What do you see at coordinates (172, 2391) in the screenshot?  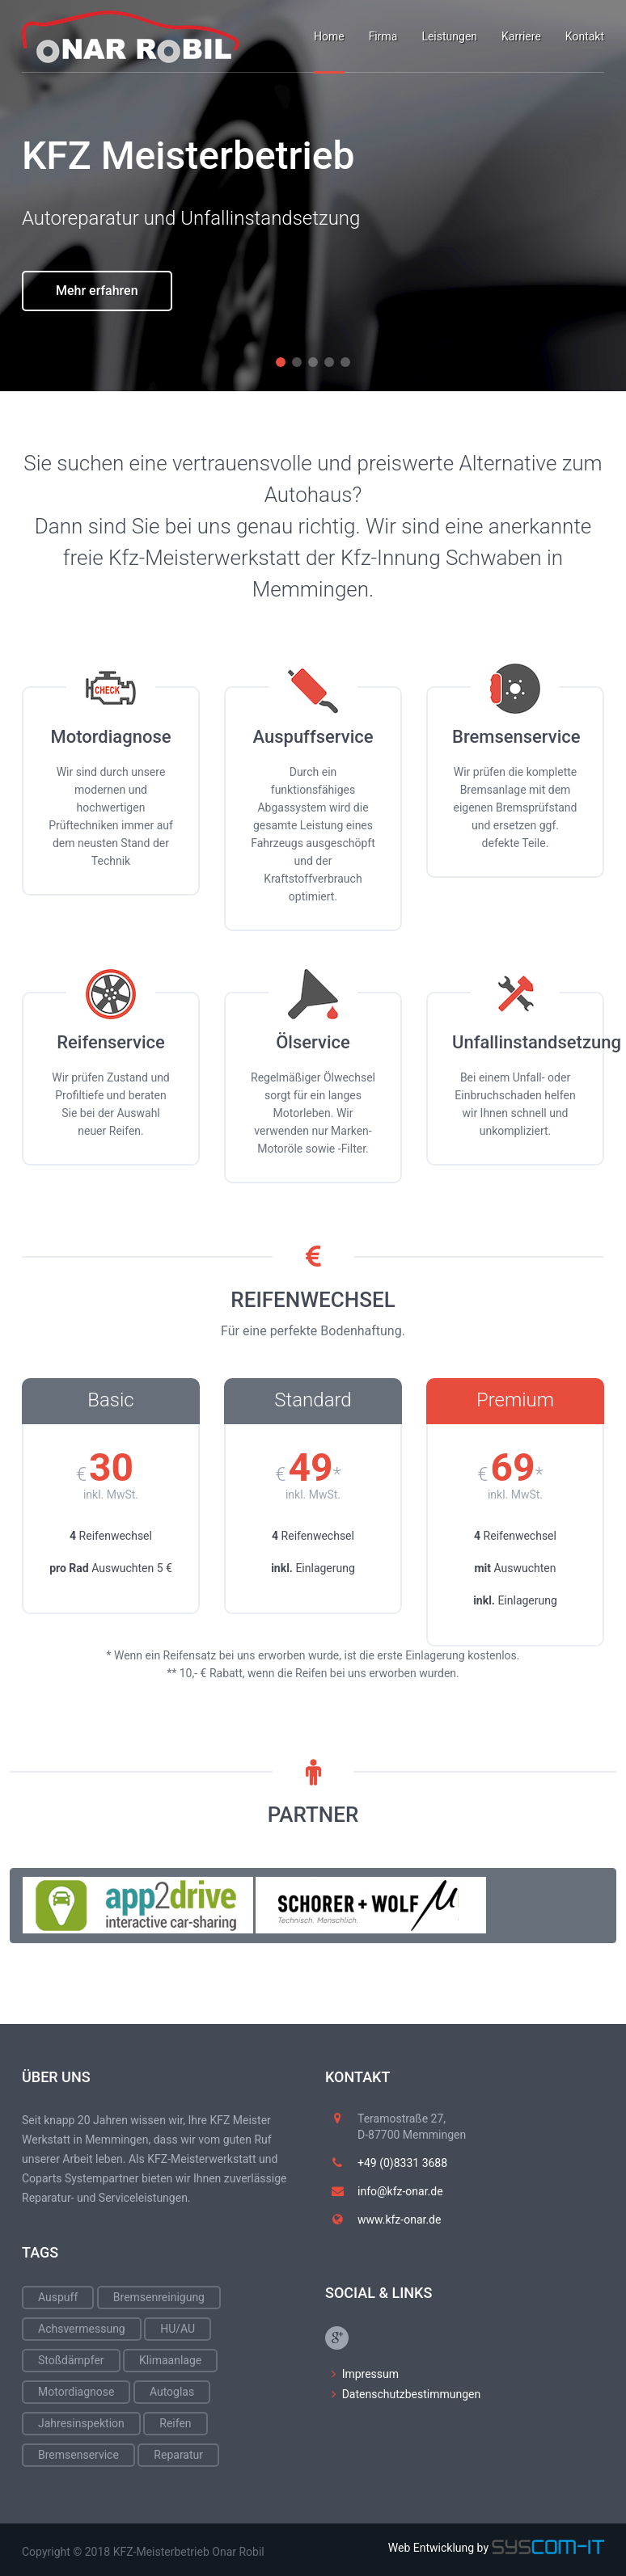 I see `Autoglas` at bounding box center [172, 2391].